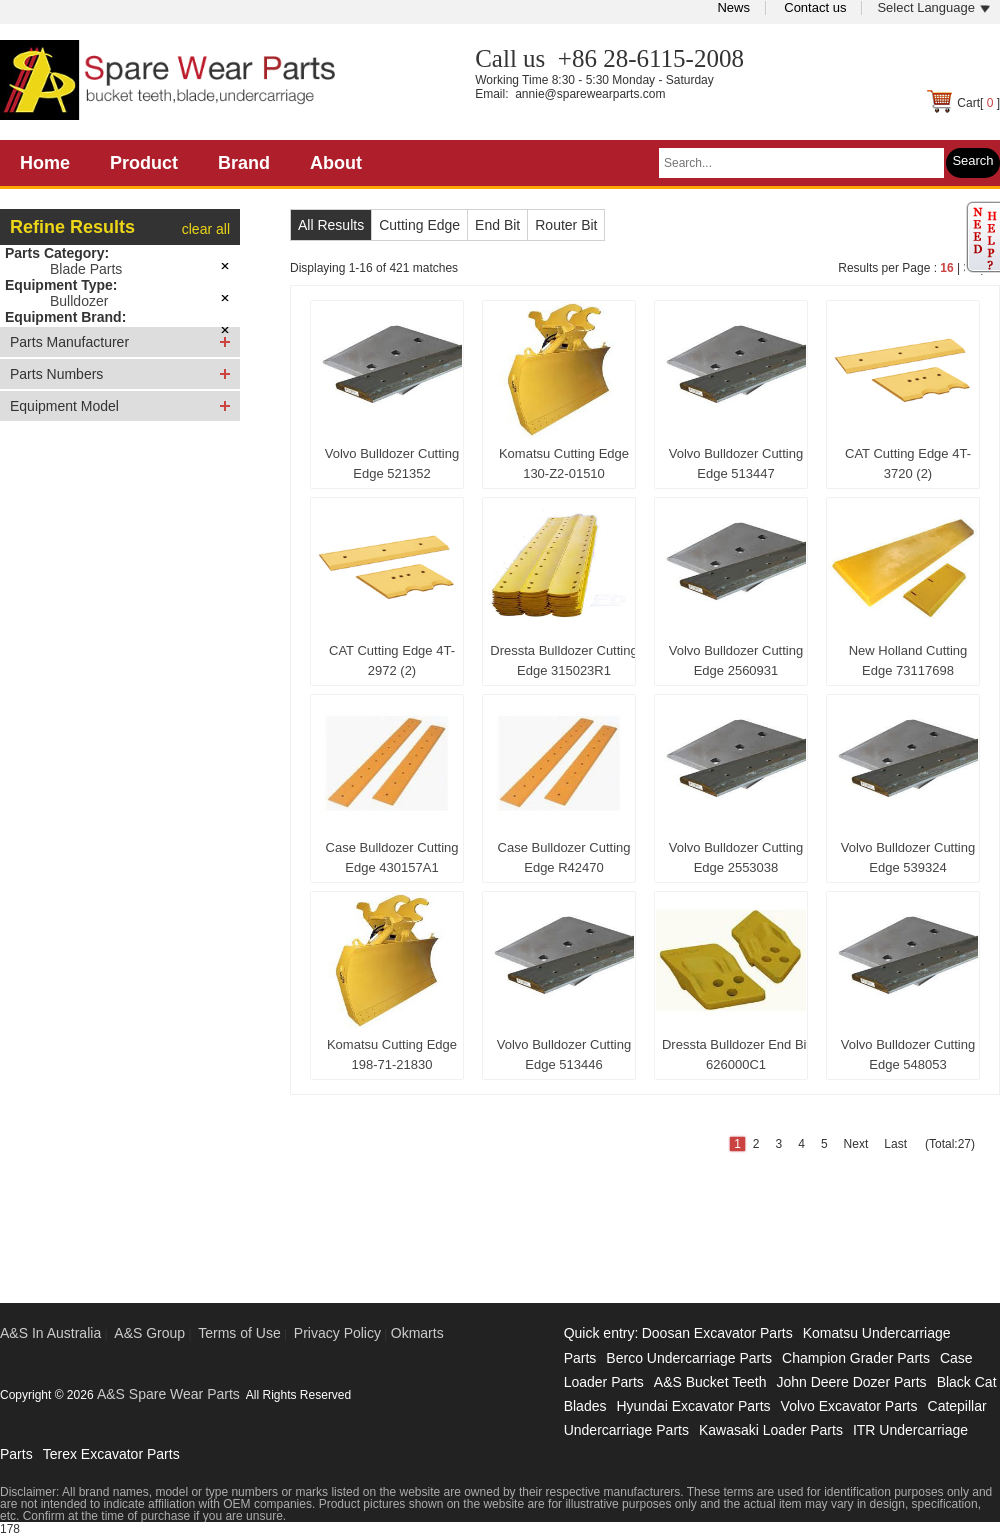  Describe the element at coordinates (815, 7) in the screenshot. I see `Contact us` at that location.